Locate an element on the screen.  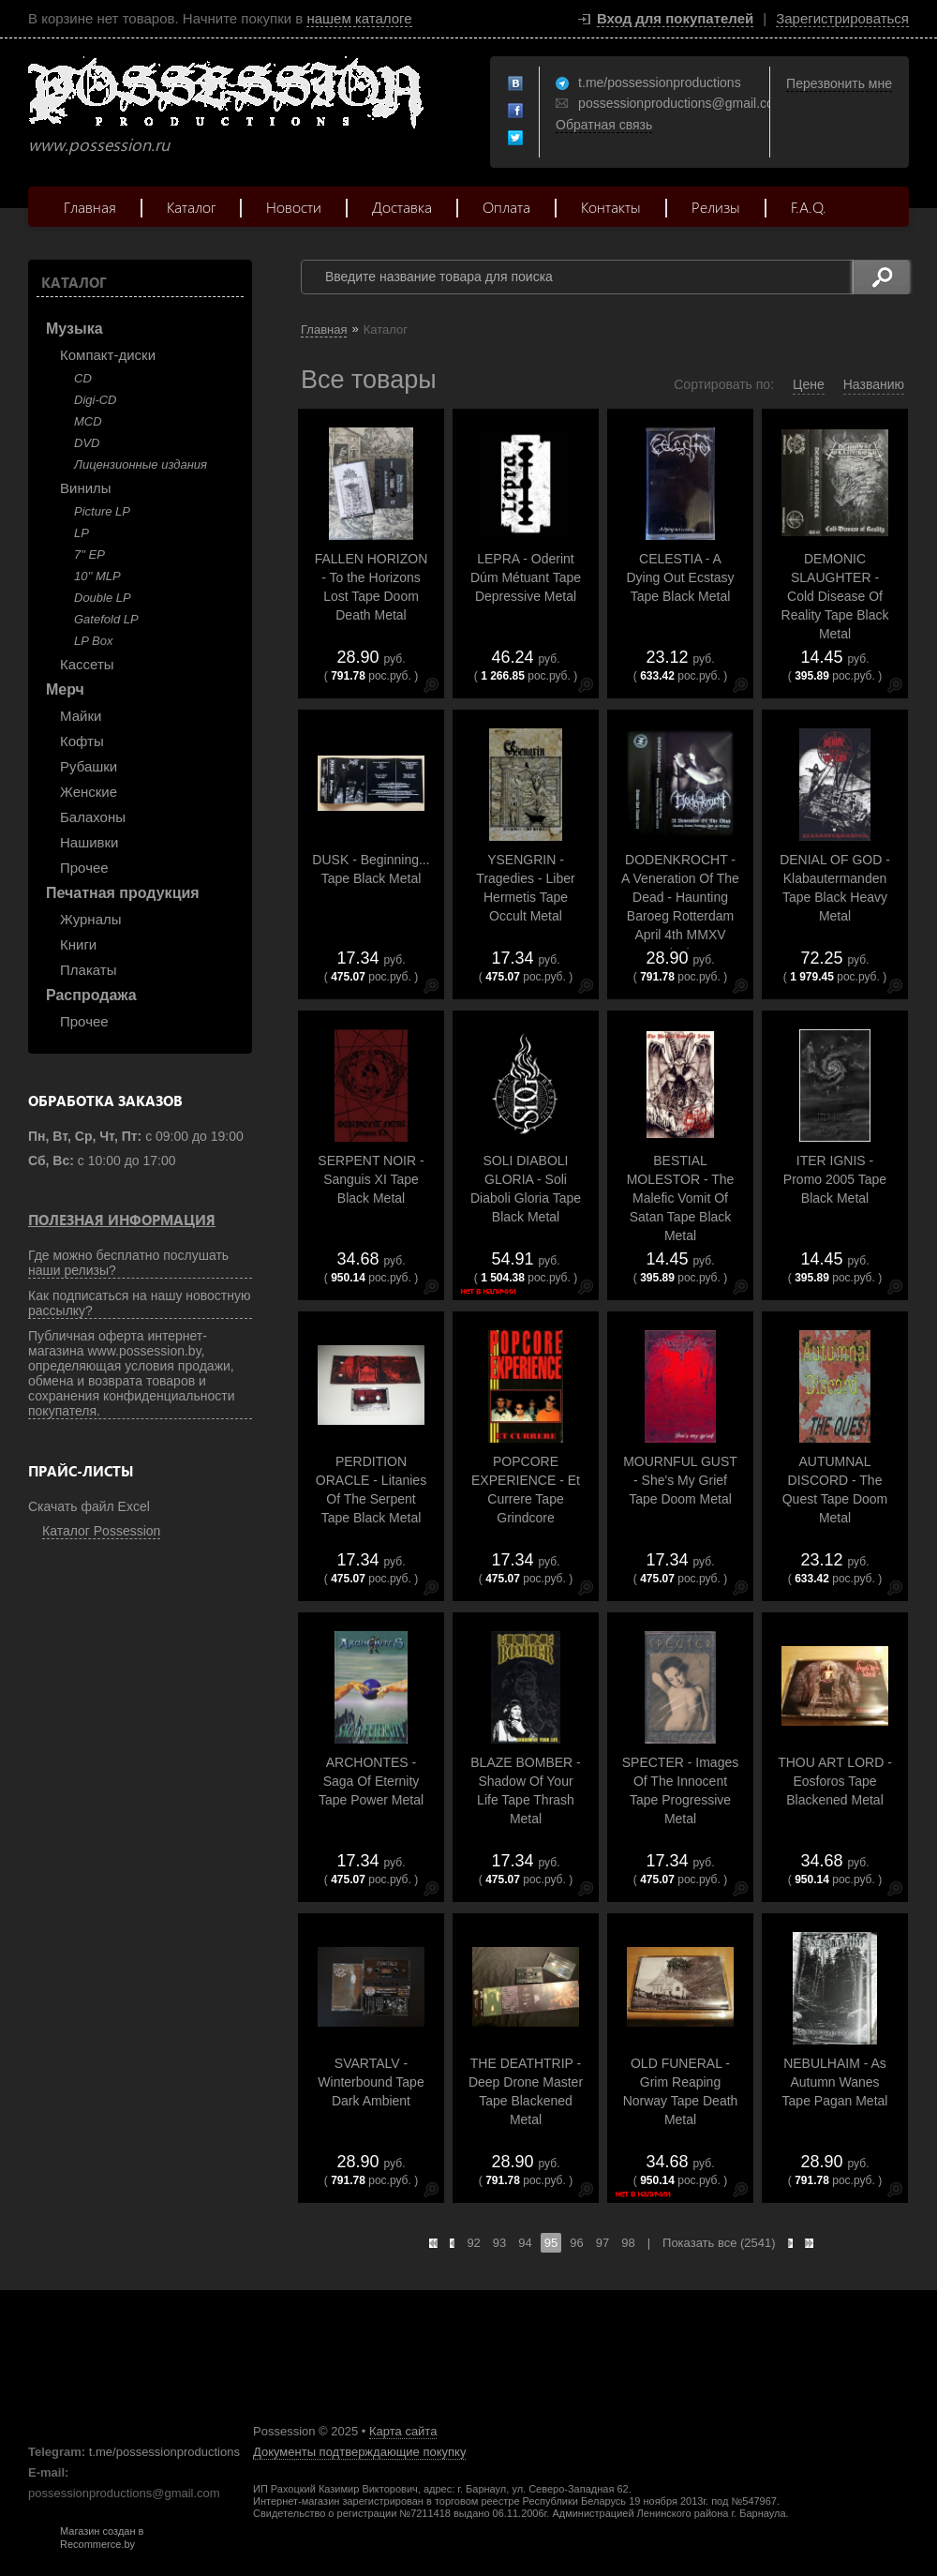
DODENKROCHT - A Veneration Of The Dead - Haunting Baroeg Rotterdam April 4th MMXV Tape Black Doom Metal is located at coordinates (680, 916).